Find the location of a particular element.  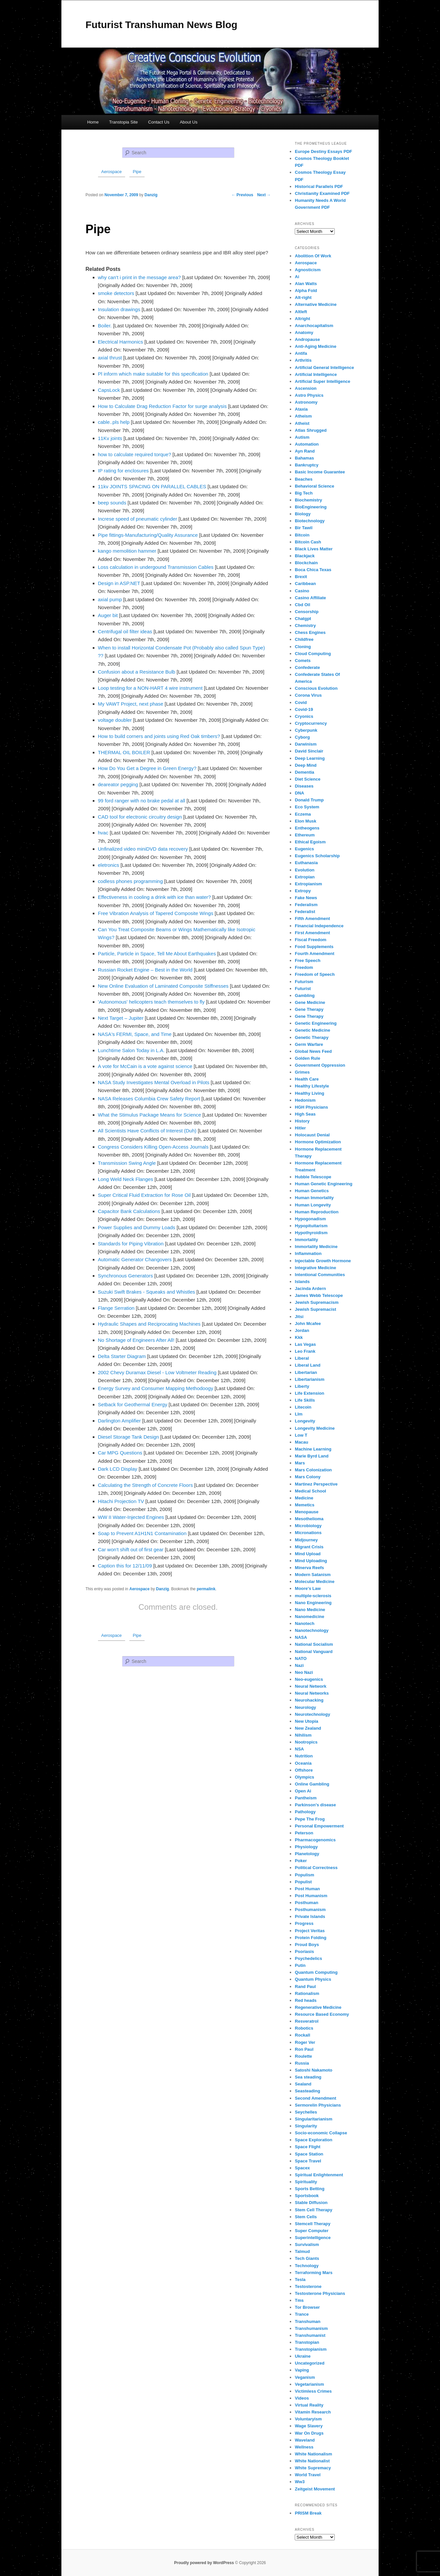

NASA Releases Columbia Crew Safety Report is located at coordinates (149, 1098).